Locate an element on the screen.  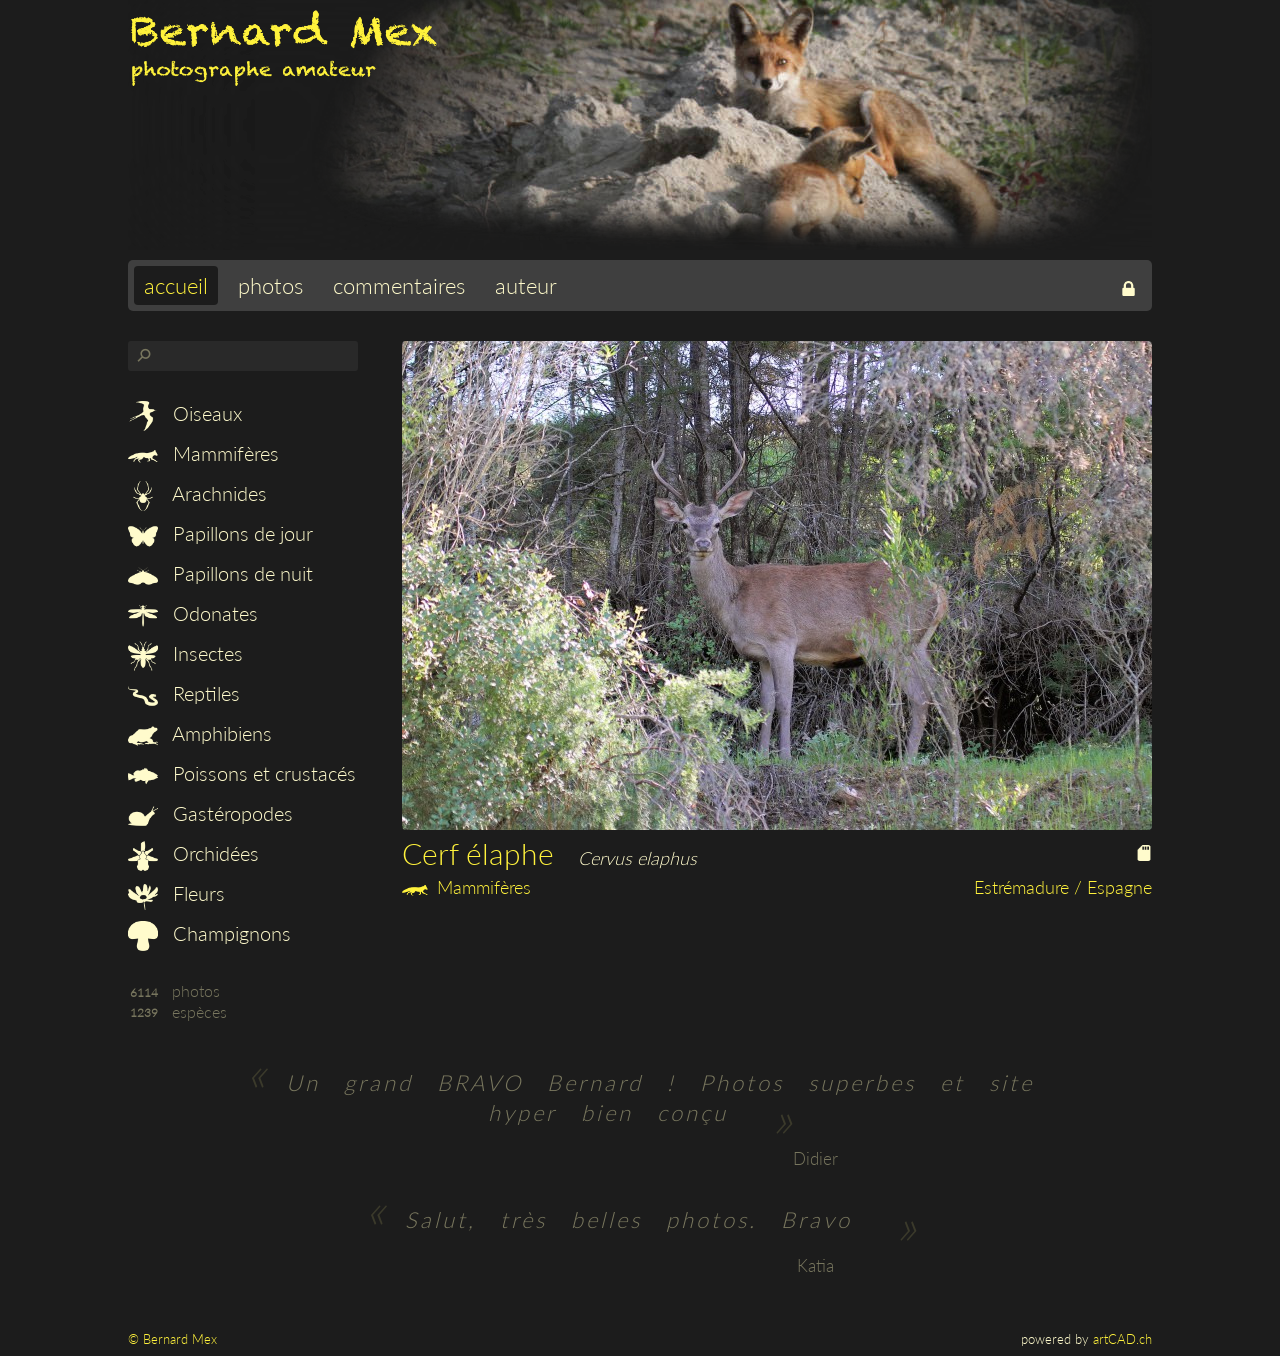
Gastéropodes is located at coordinates (210, 813).